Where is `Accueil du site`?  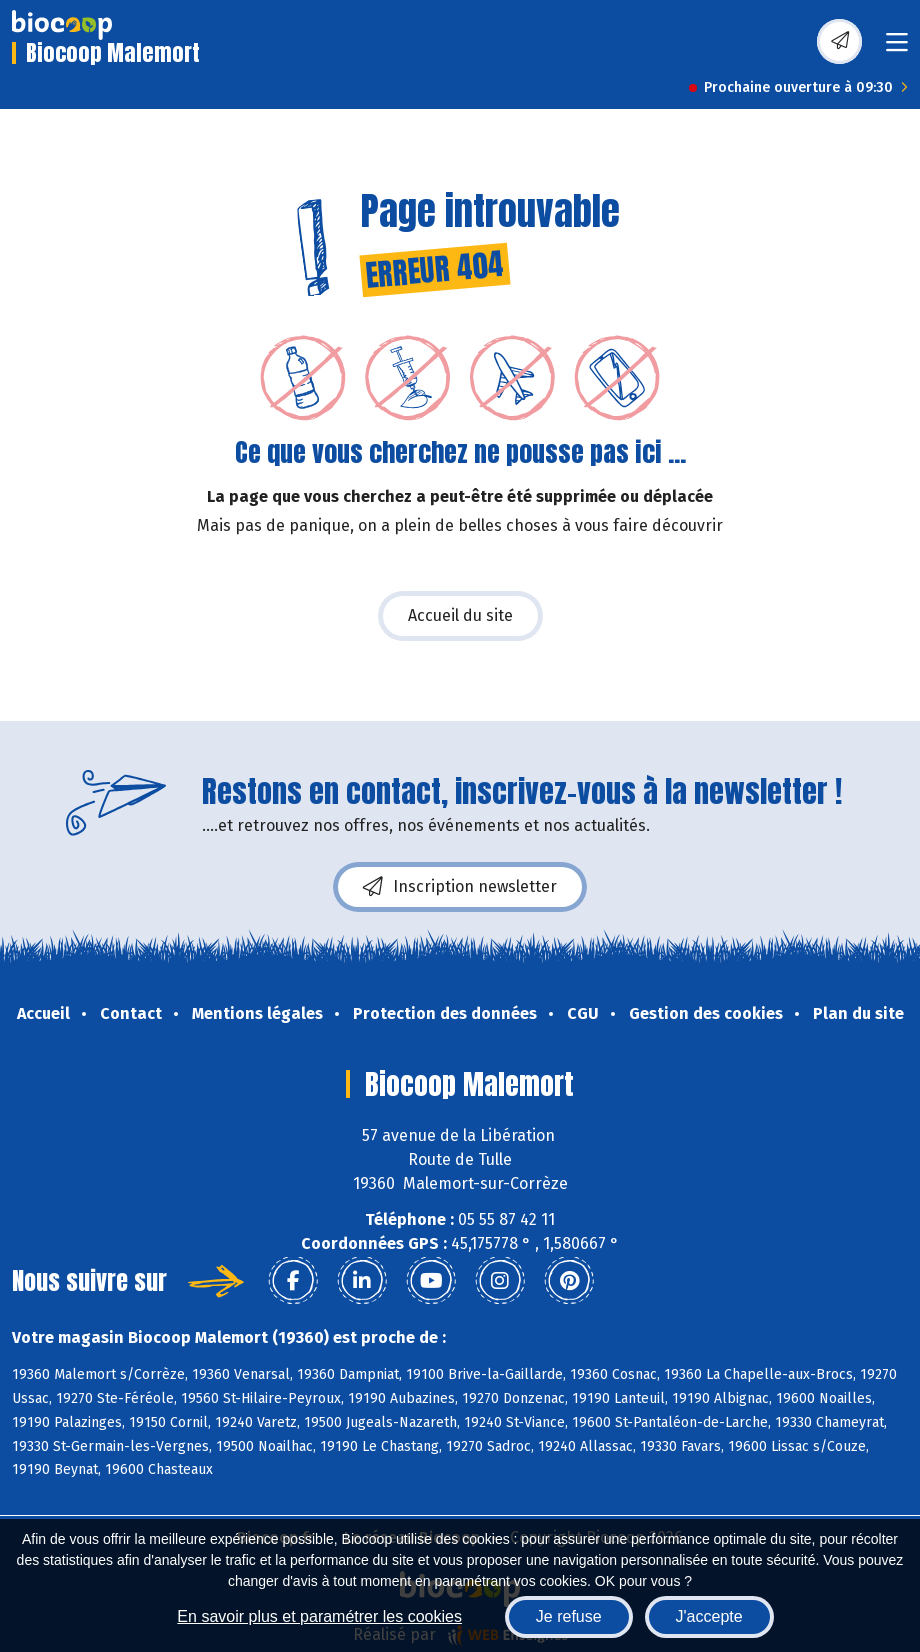
Accueil du site is located at coordinates (460, 615).